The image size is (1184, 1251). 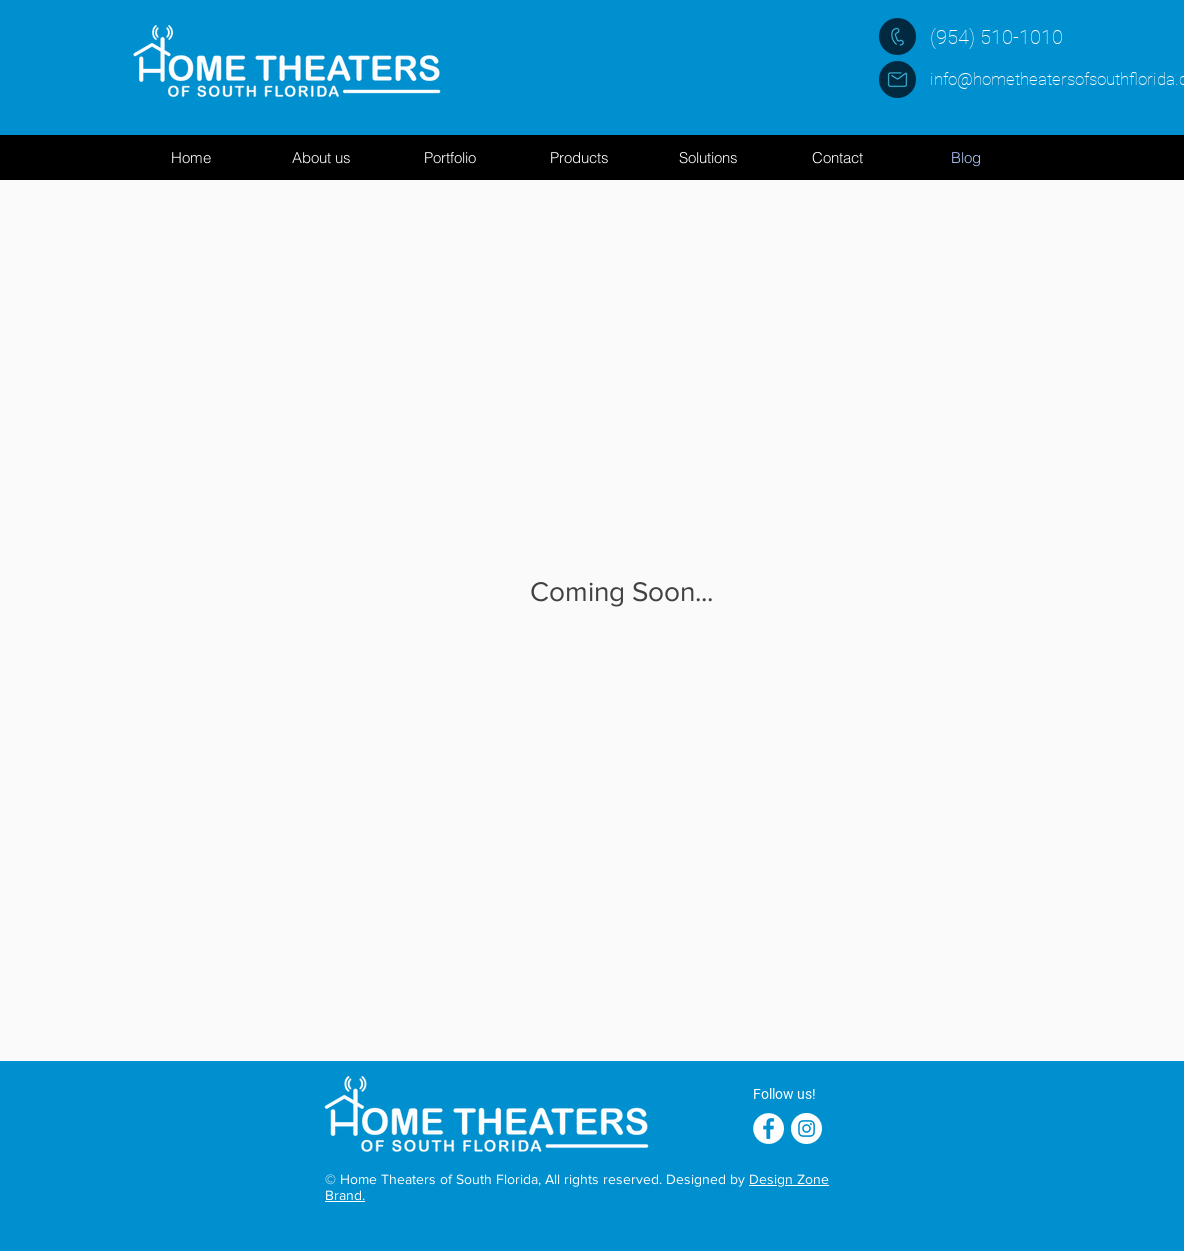 What do you see at coordinates (768, 1128) in the screenshot?
I see `[Facebook - White Circle]` at bounding box center [768, 1128].